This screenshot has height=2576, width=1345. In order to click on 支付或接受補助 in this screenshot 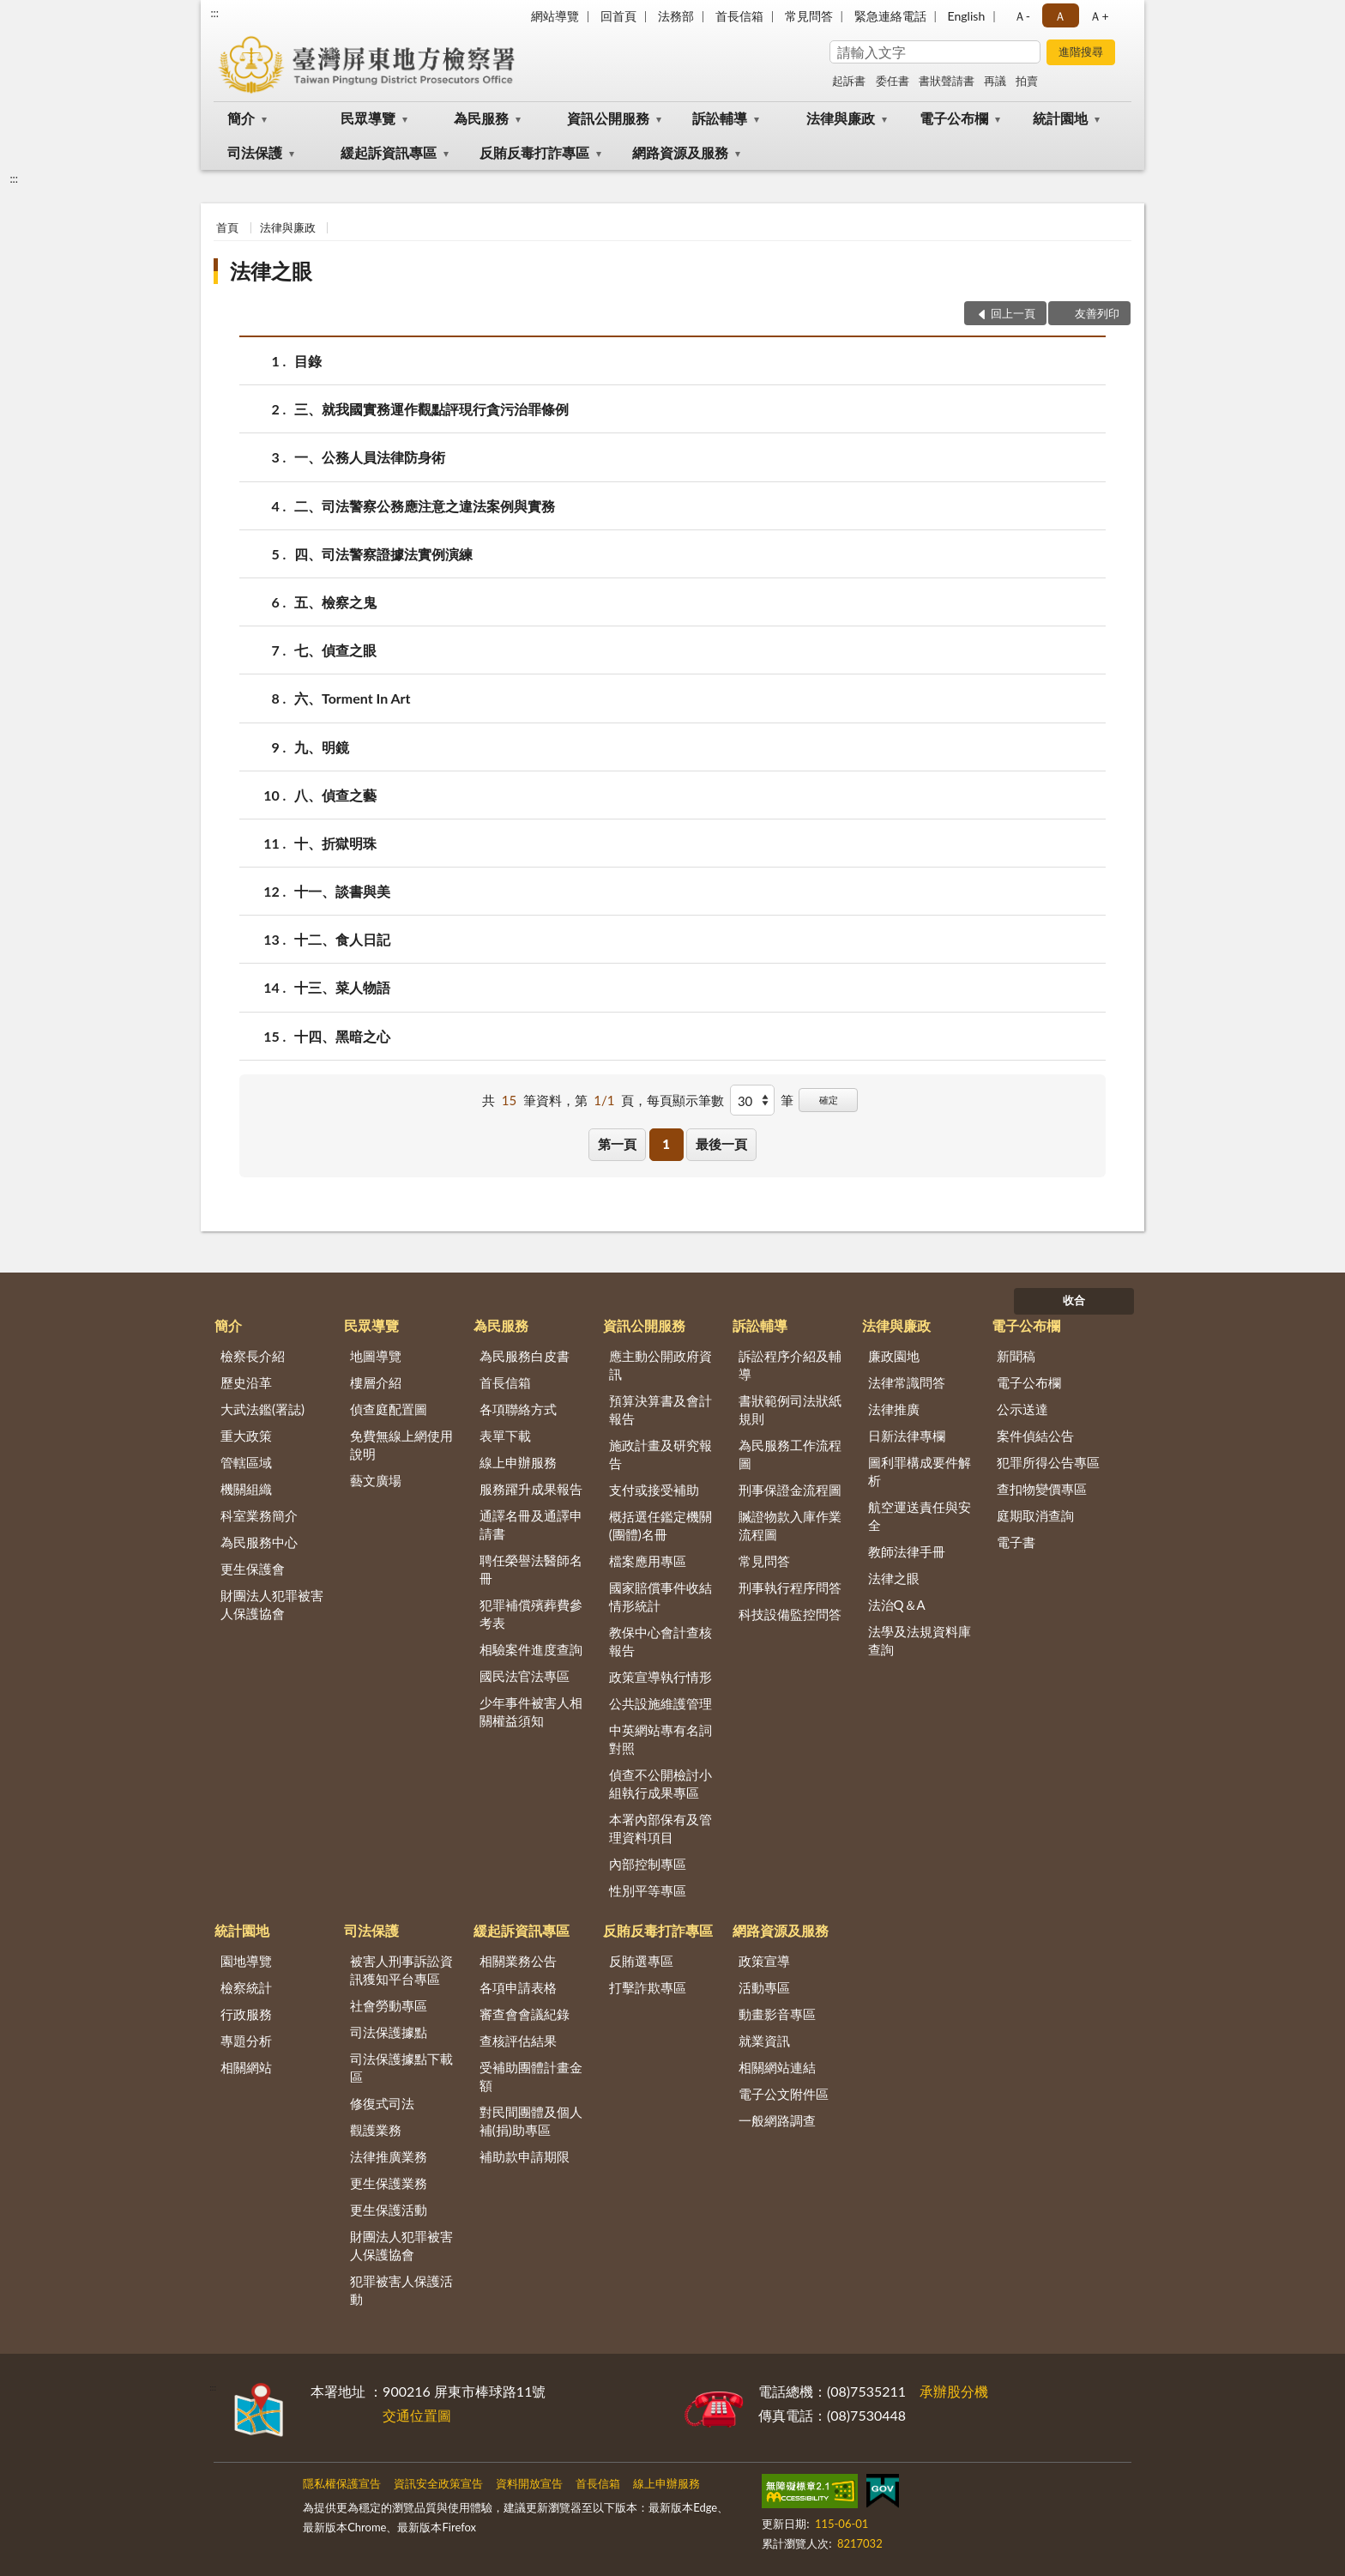, I will do `click(654, 1489)`.